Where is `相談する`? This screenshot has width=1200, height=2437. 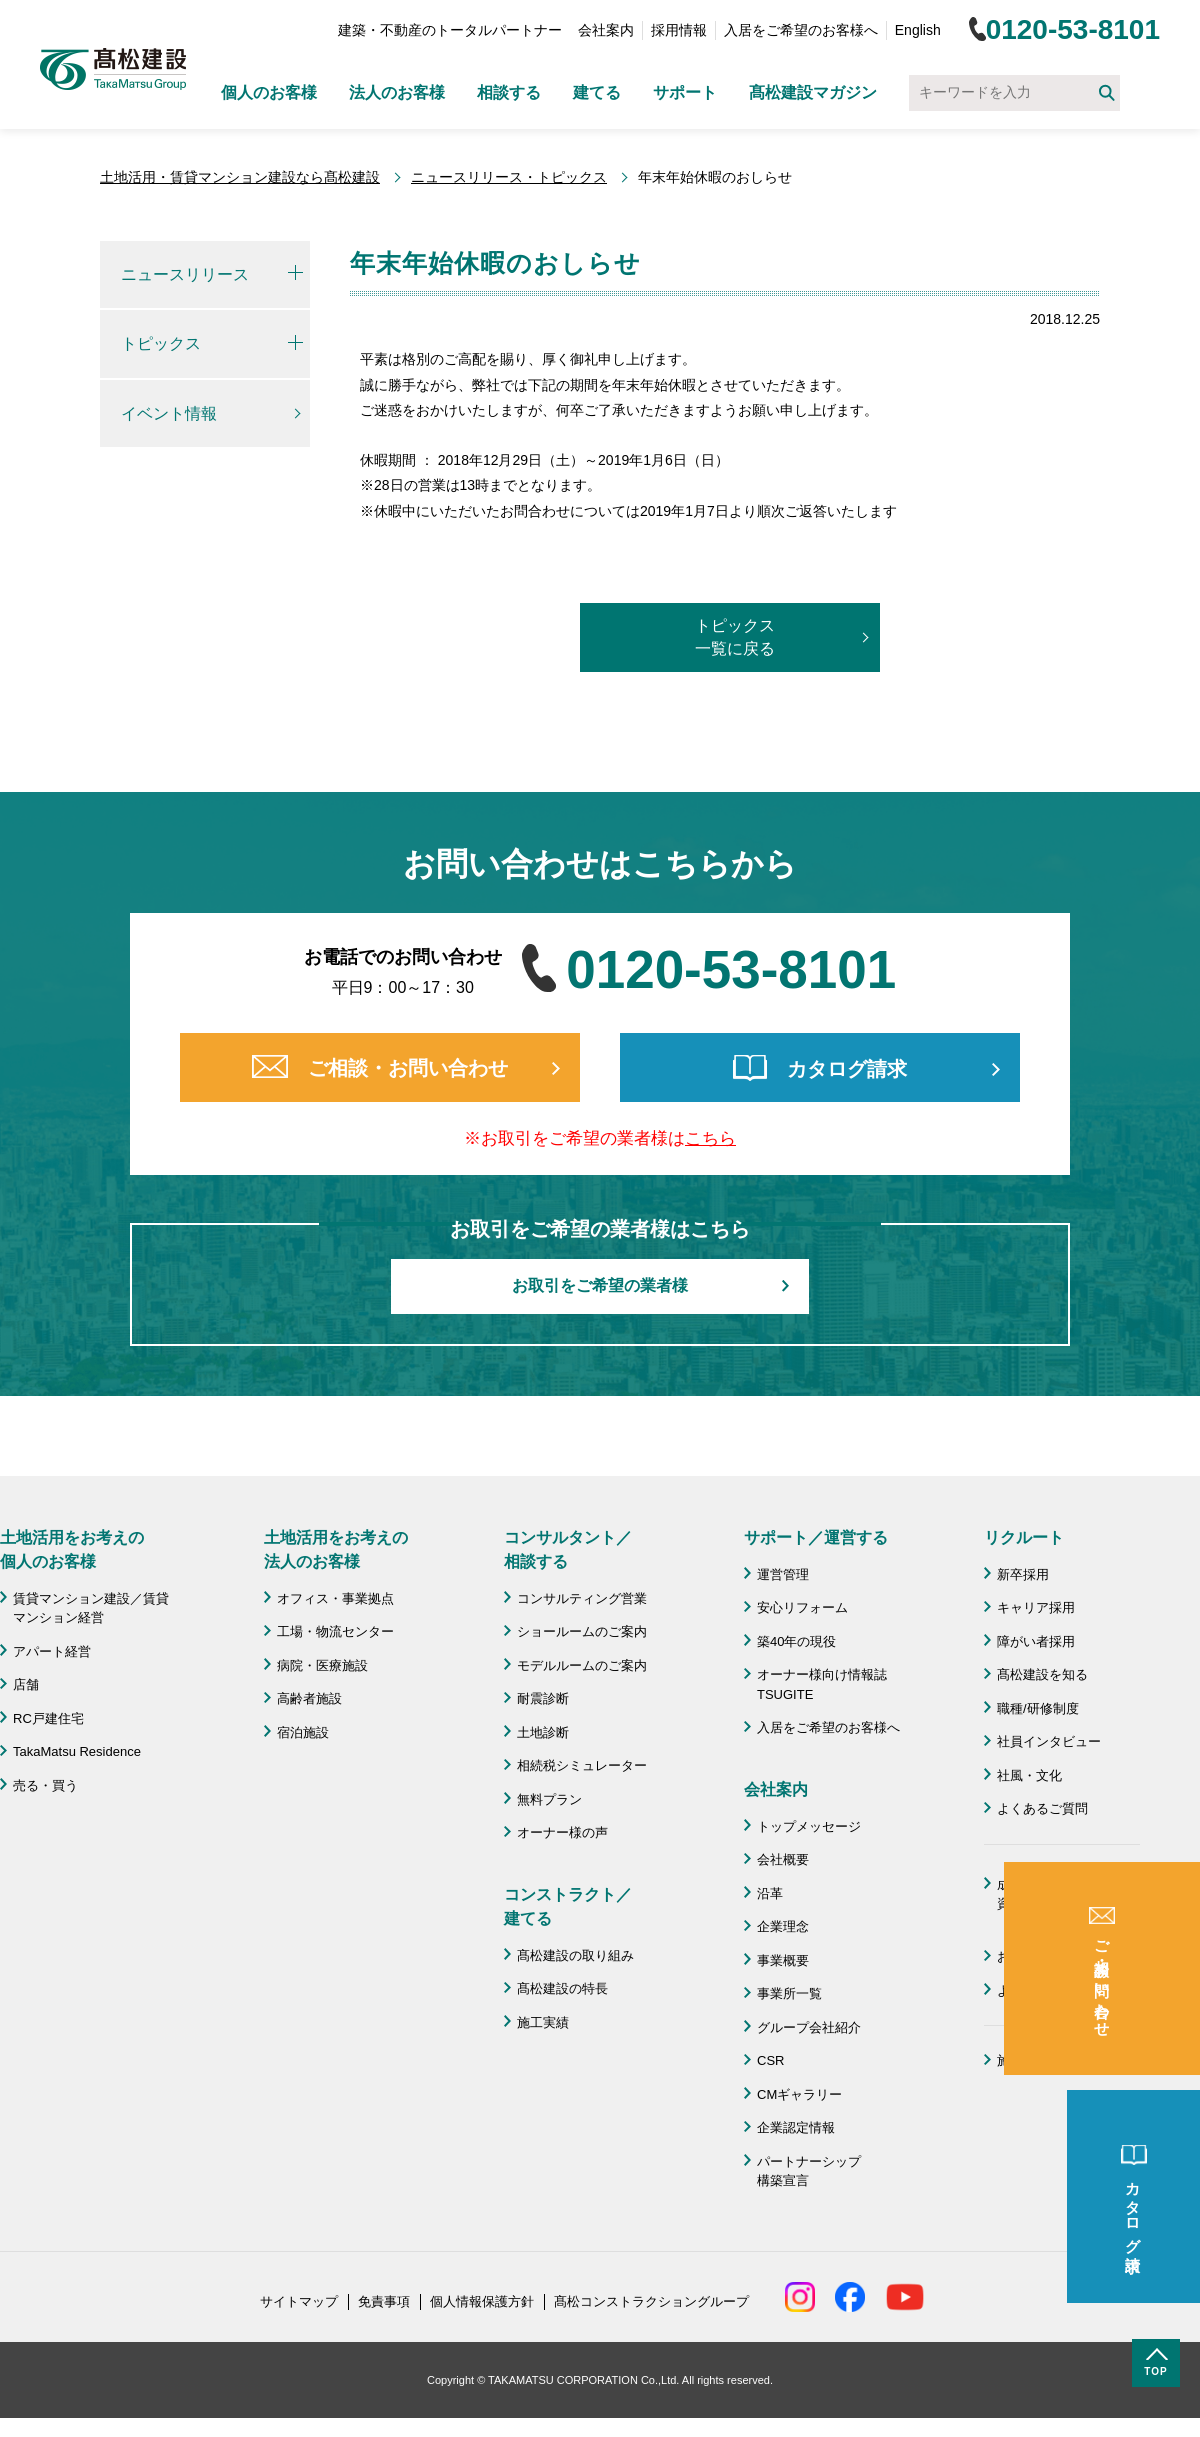 相談する is located at coordinates (509, 92).